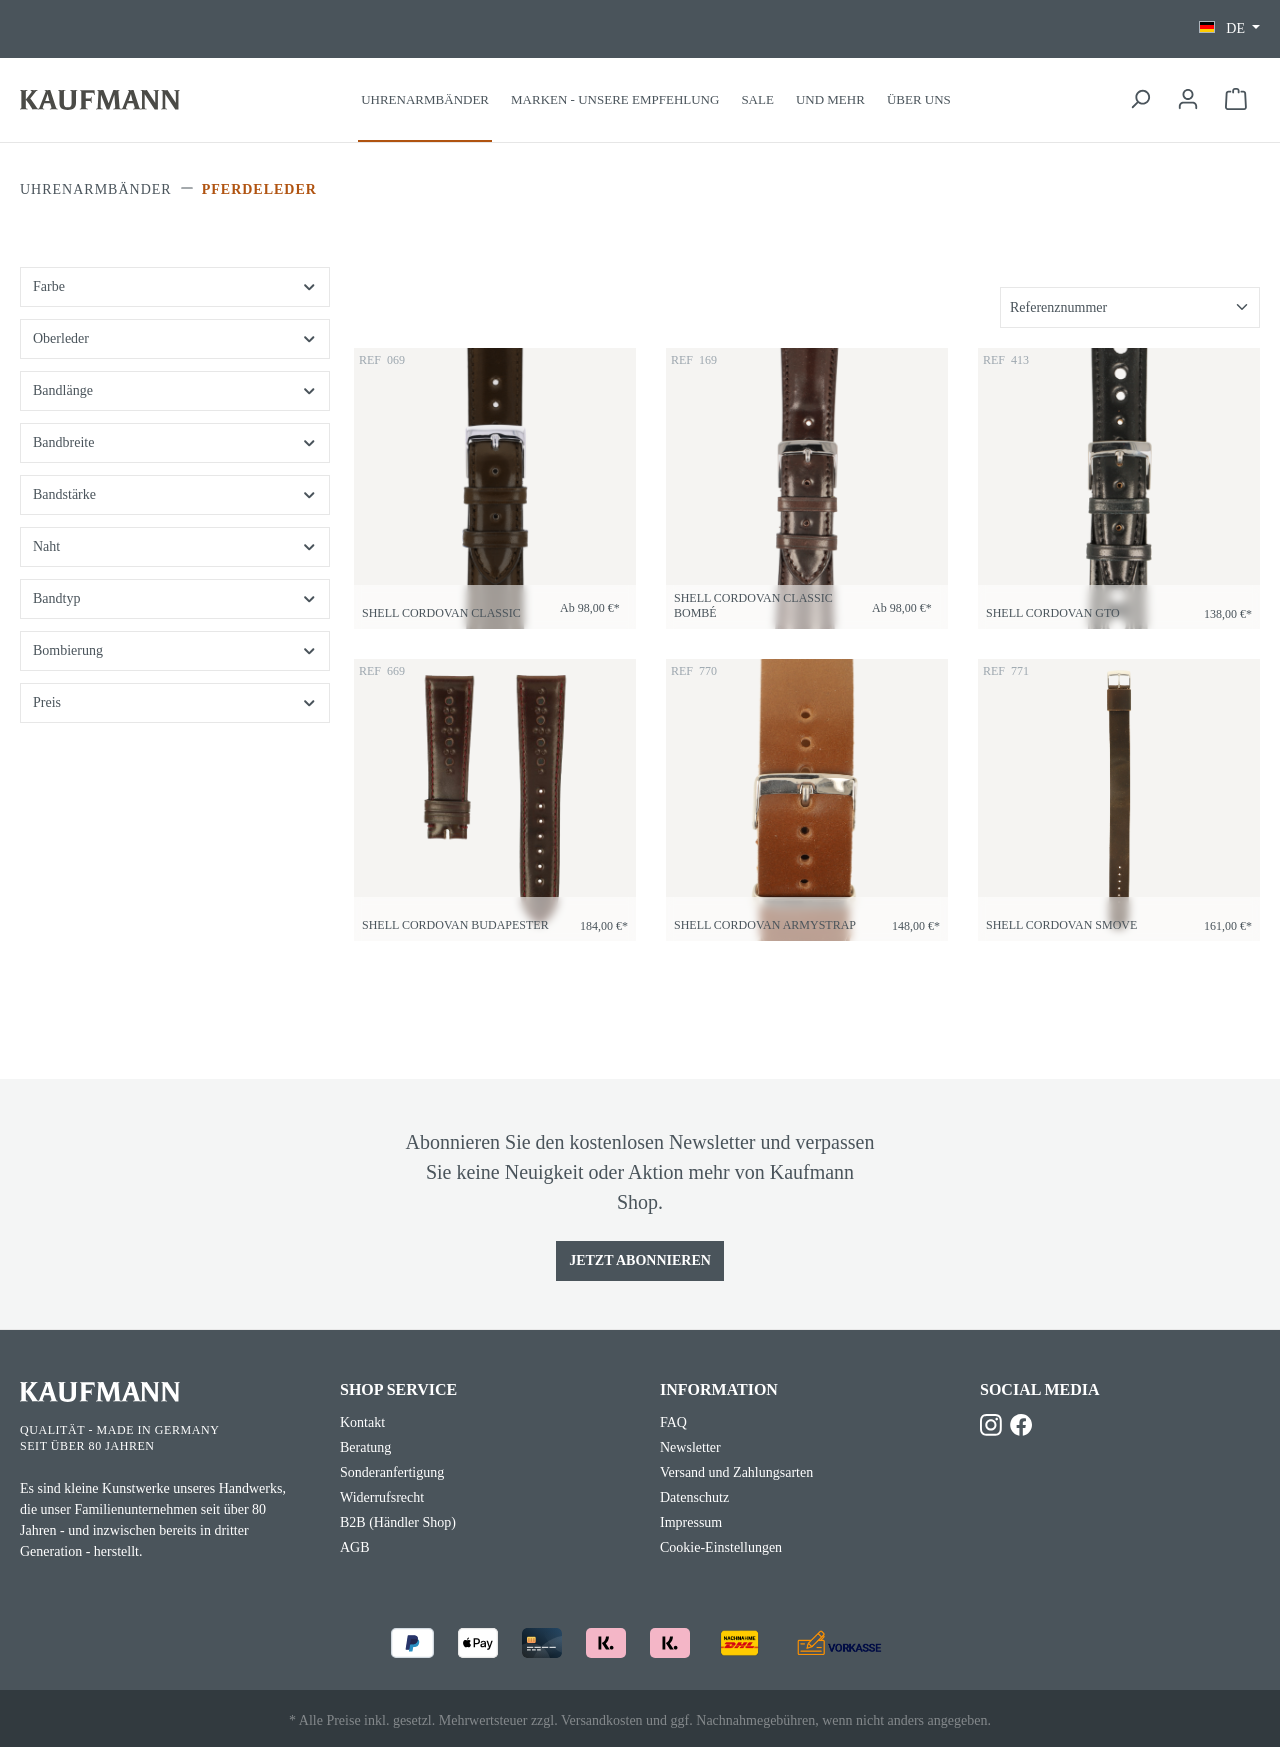 The height and width of the screenshot is (1747, 1280). Describe the element at coordinates (175, 650) in the screenshot. I see `Bombierung [Filtern nach Bombierung]` at that location.